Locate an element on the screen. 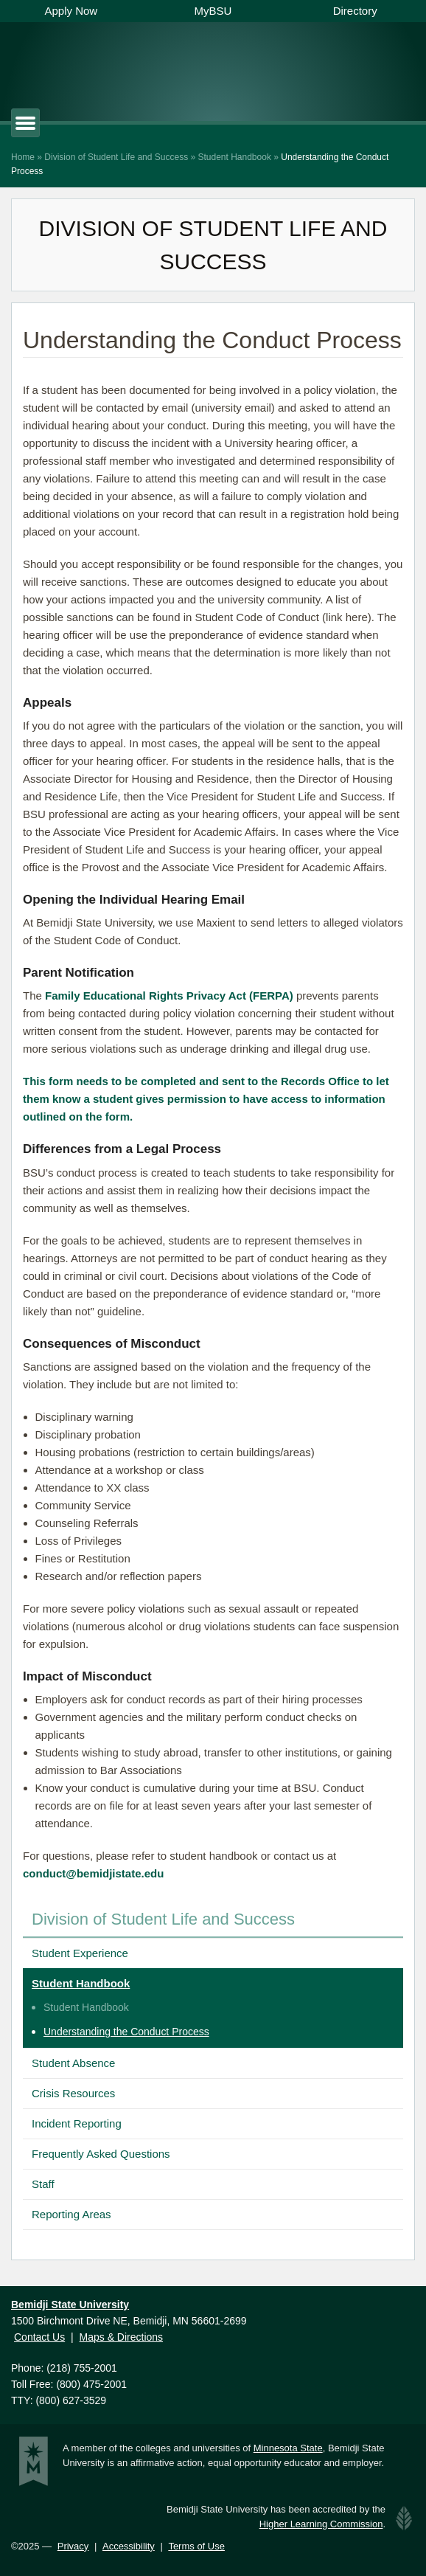  Student Experience is located at coordinates (80, 1953).